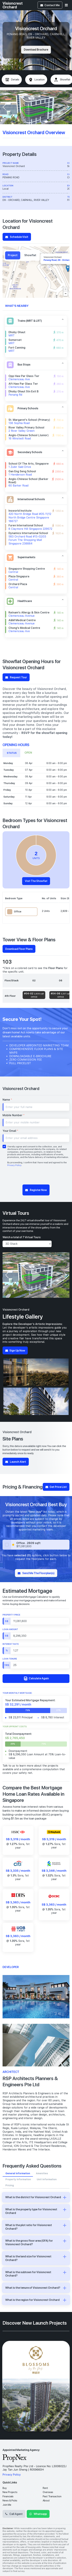 The image size is (72, 2576). What do you see at coordinates (15, 1726) in the screenshot?
I see `Your Upfront Costs:` at bounding box center [15, 1726].